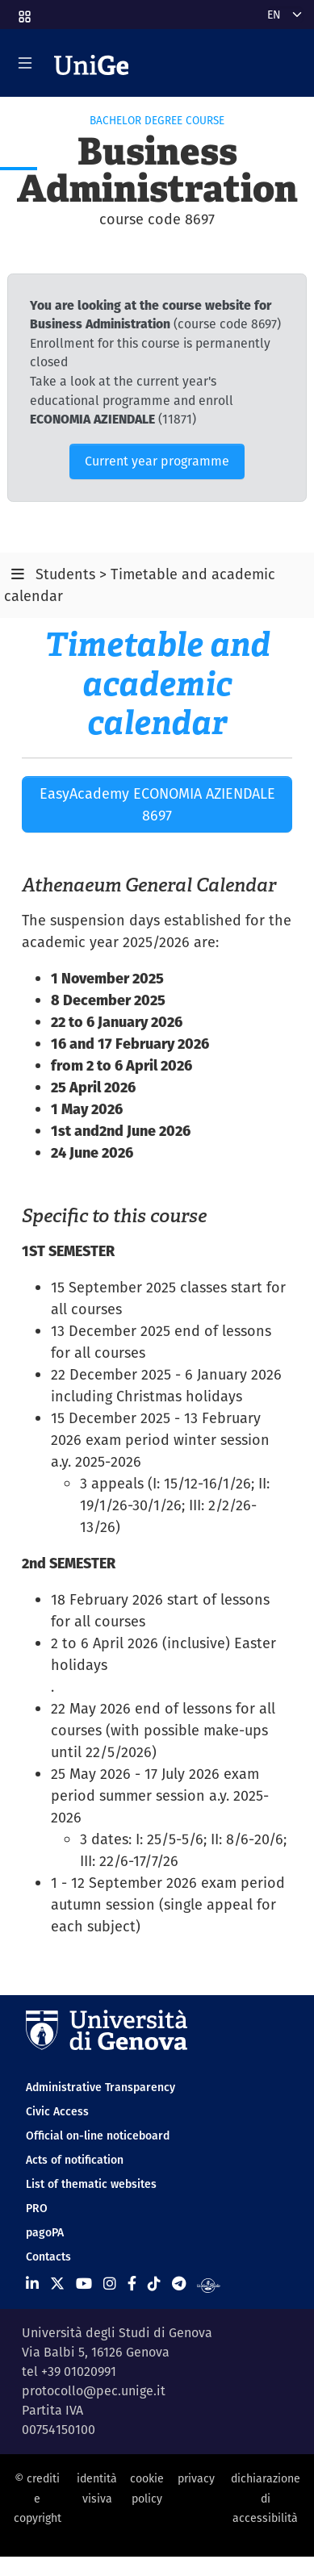 The image size is (314, 2576). I want to click on [Seguici su Telegram], so click(179, 2283).